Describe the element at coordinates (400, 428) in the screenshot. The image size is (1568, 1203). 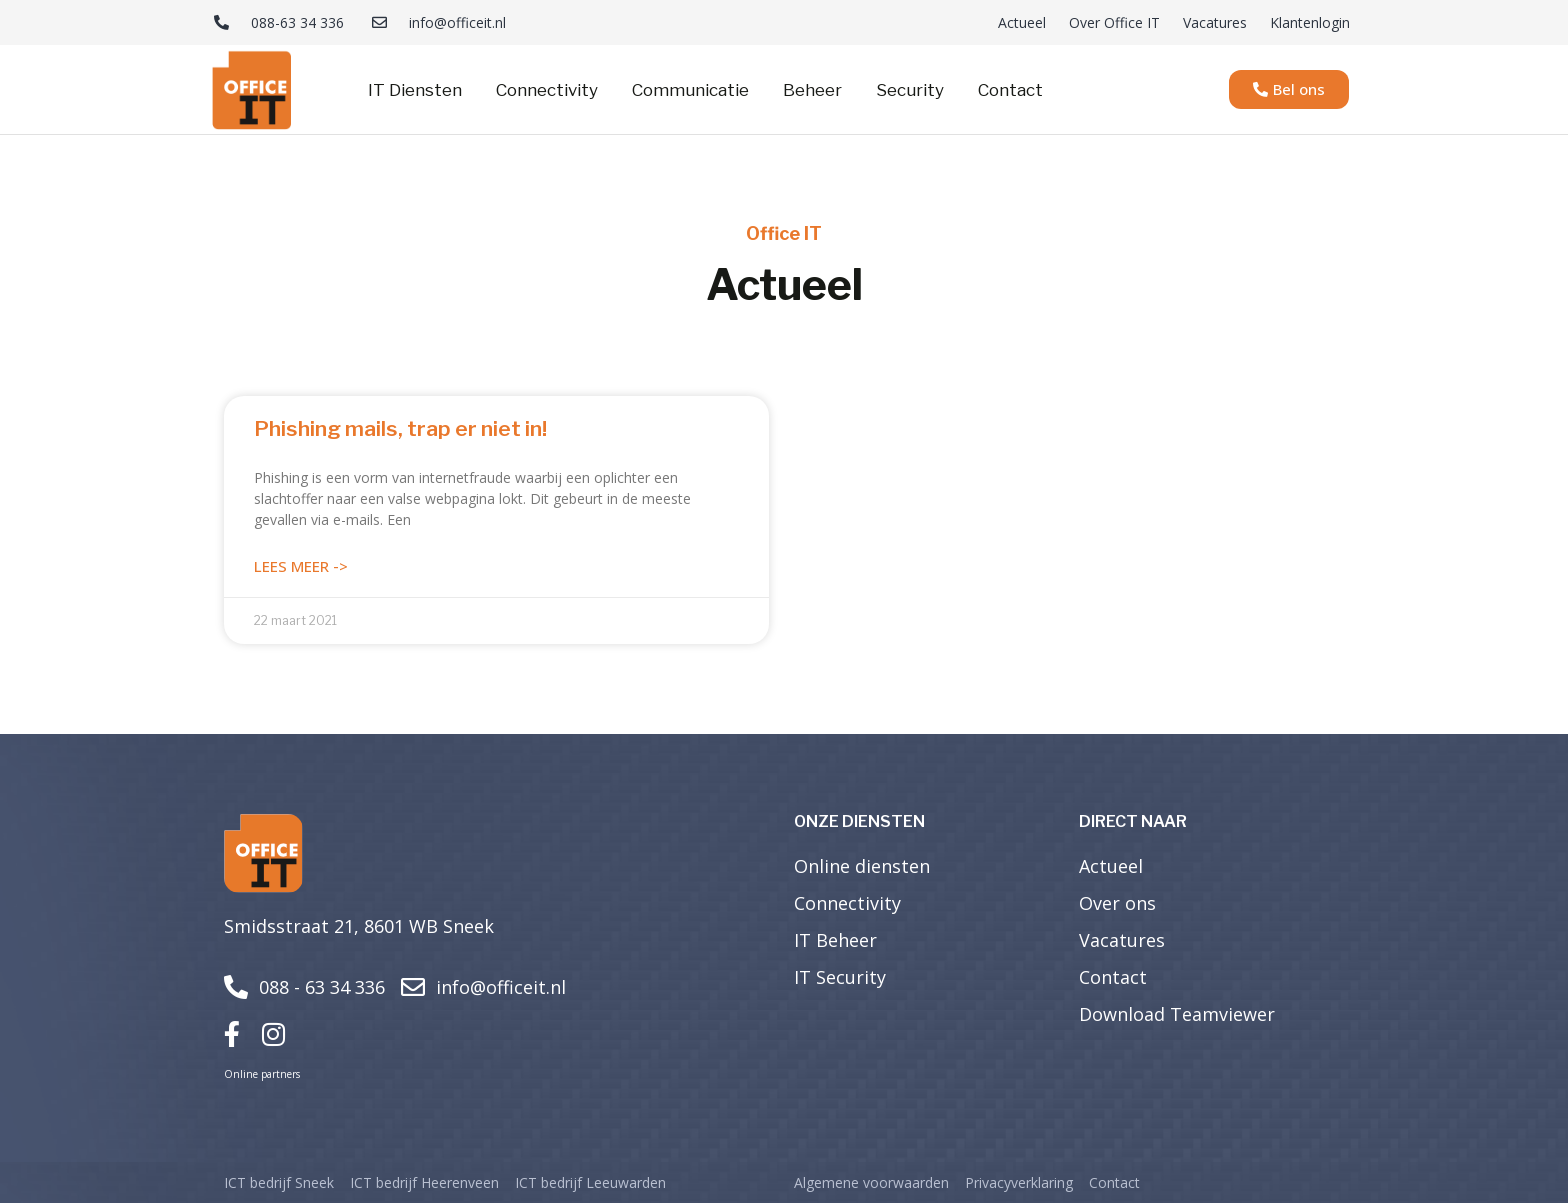
I see `Phishing mails, trap er niet in!` at that location.